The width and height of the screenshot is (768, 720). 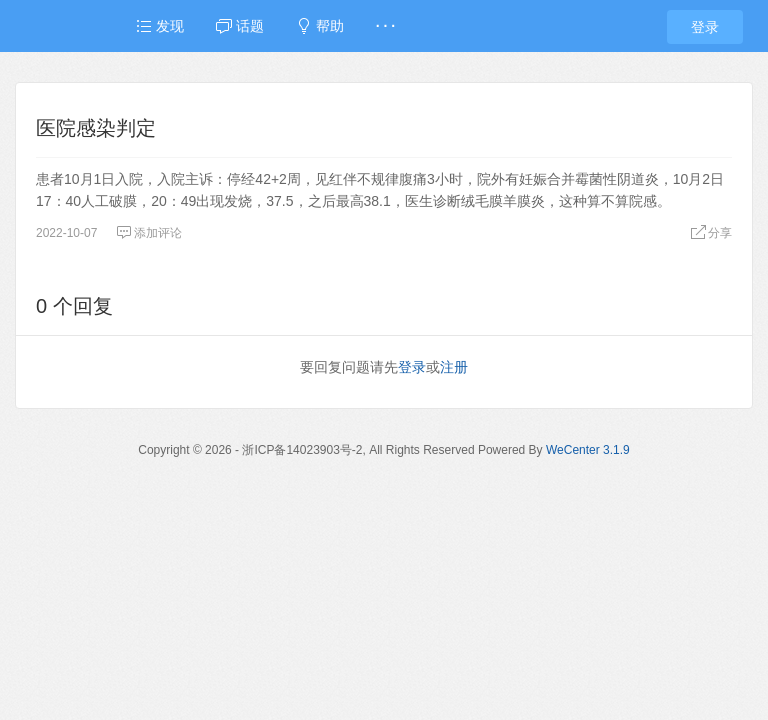 What do you see at coordinates (320, 26) in the screenshot?
I see `帮助` at bounding box center [320, 26].